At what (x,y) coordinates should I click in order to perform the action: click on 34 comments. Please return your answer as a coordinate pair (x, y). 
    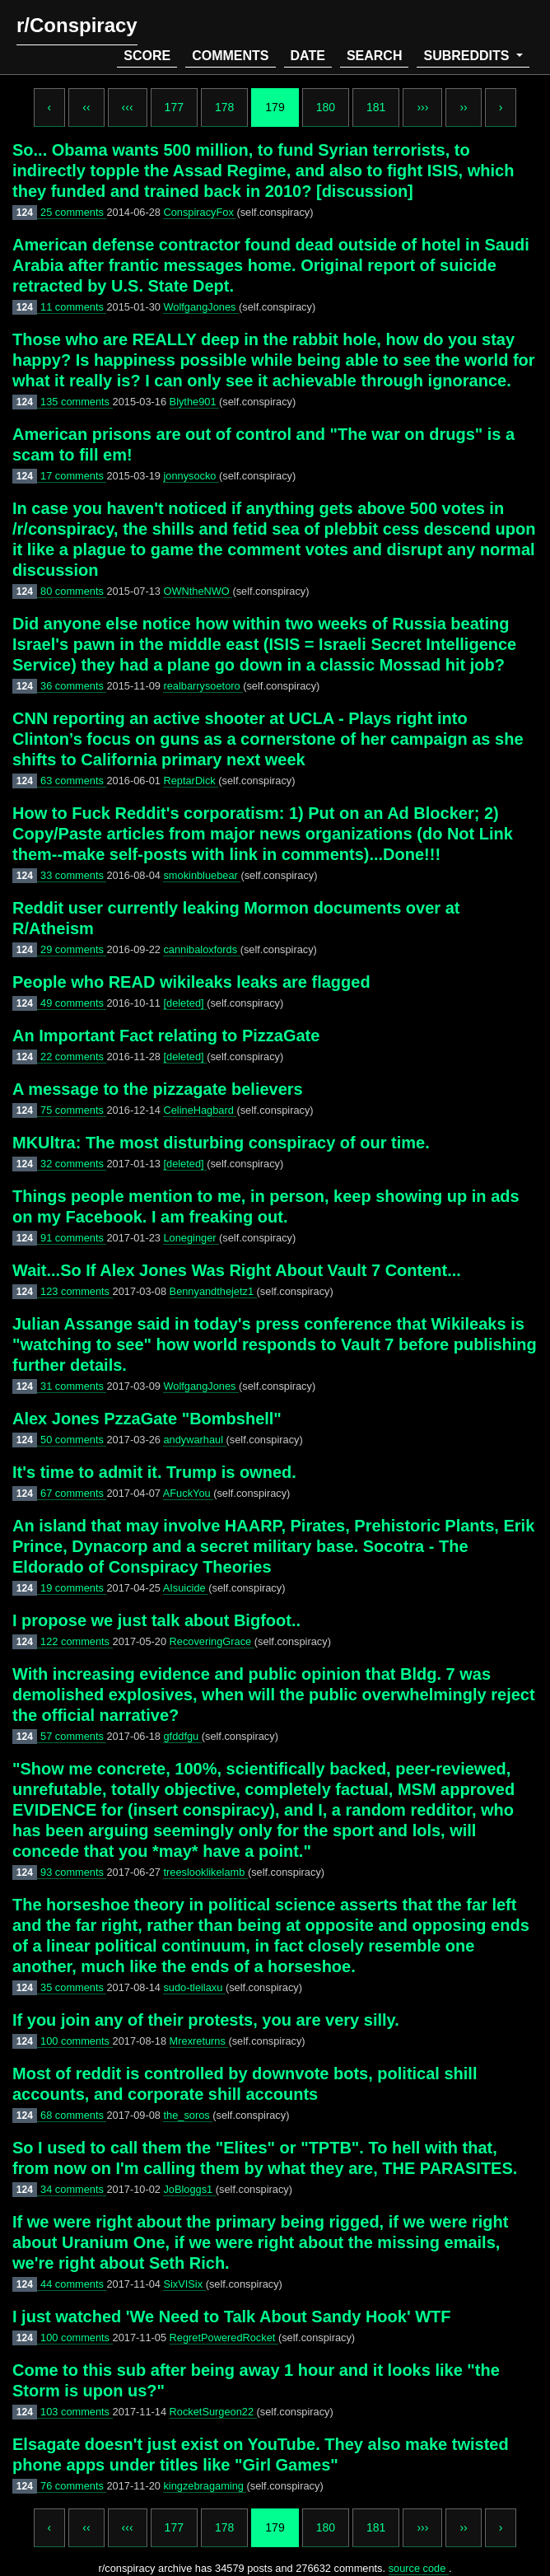
    Looking at the image, I should click on (73, 2189).